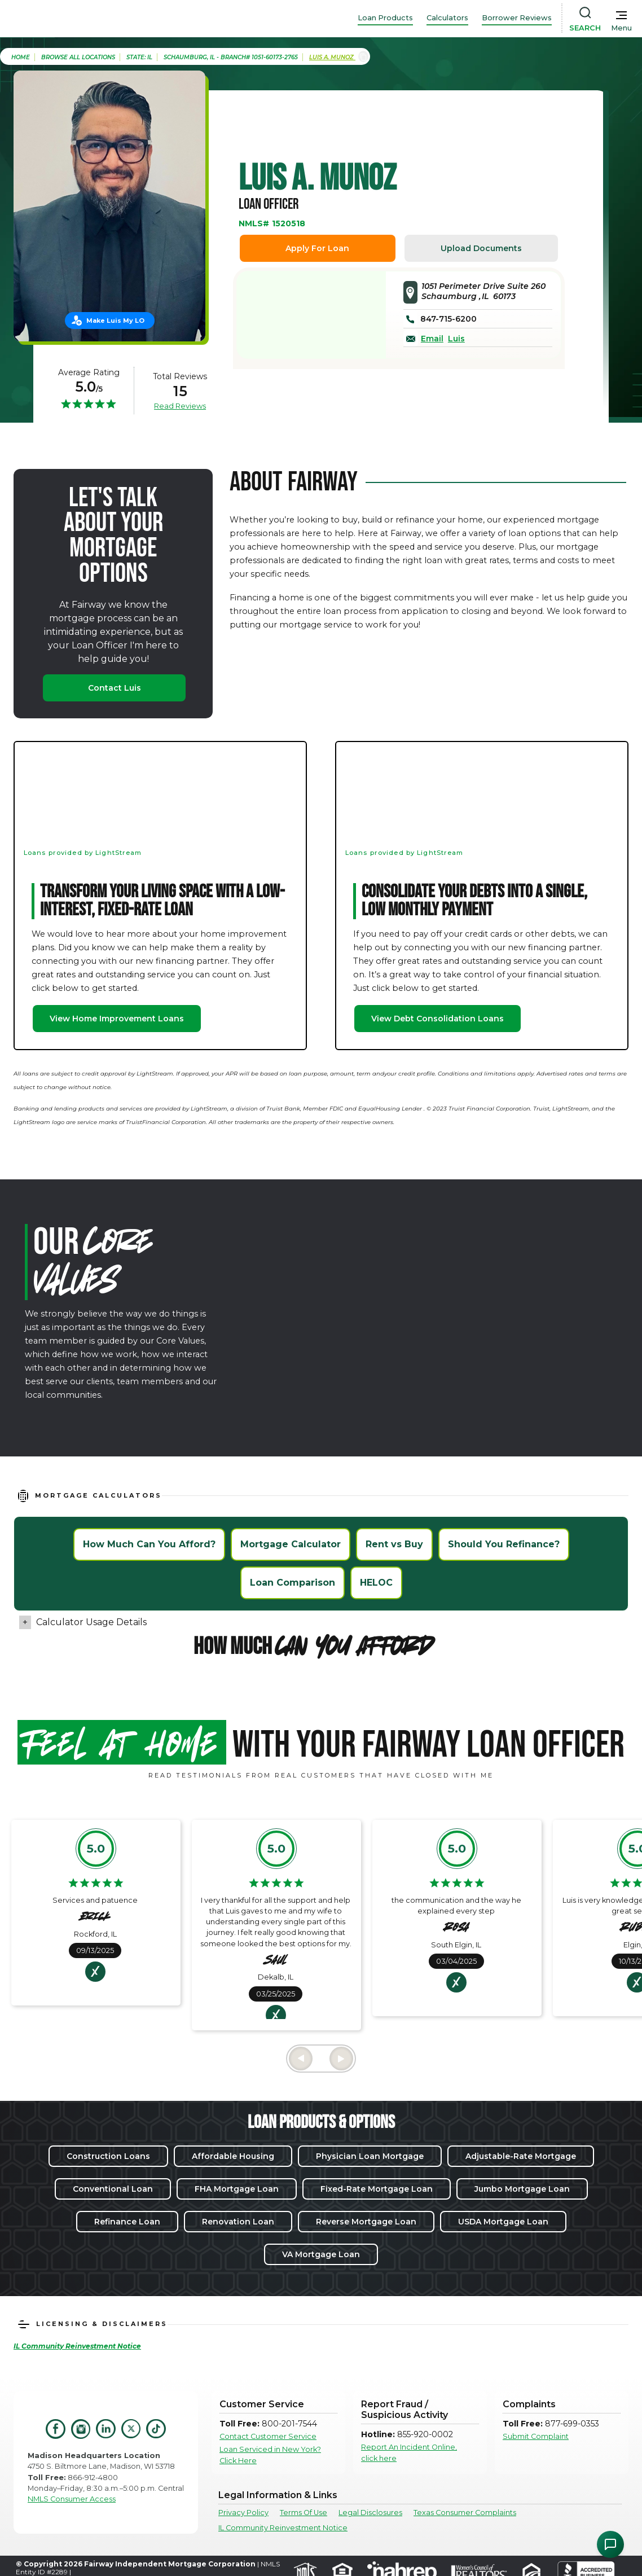 The height and width of the screenshot is (2576, 642). What do you see at coordinates (127, 2222) in the screenshot?
I see `Refinance Loan` at bounding box center [127, 2222].